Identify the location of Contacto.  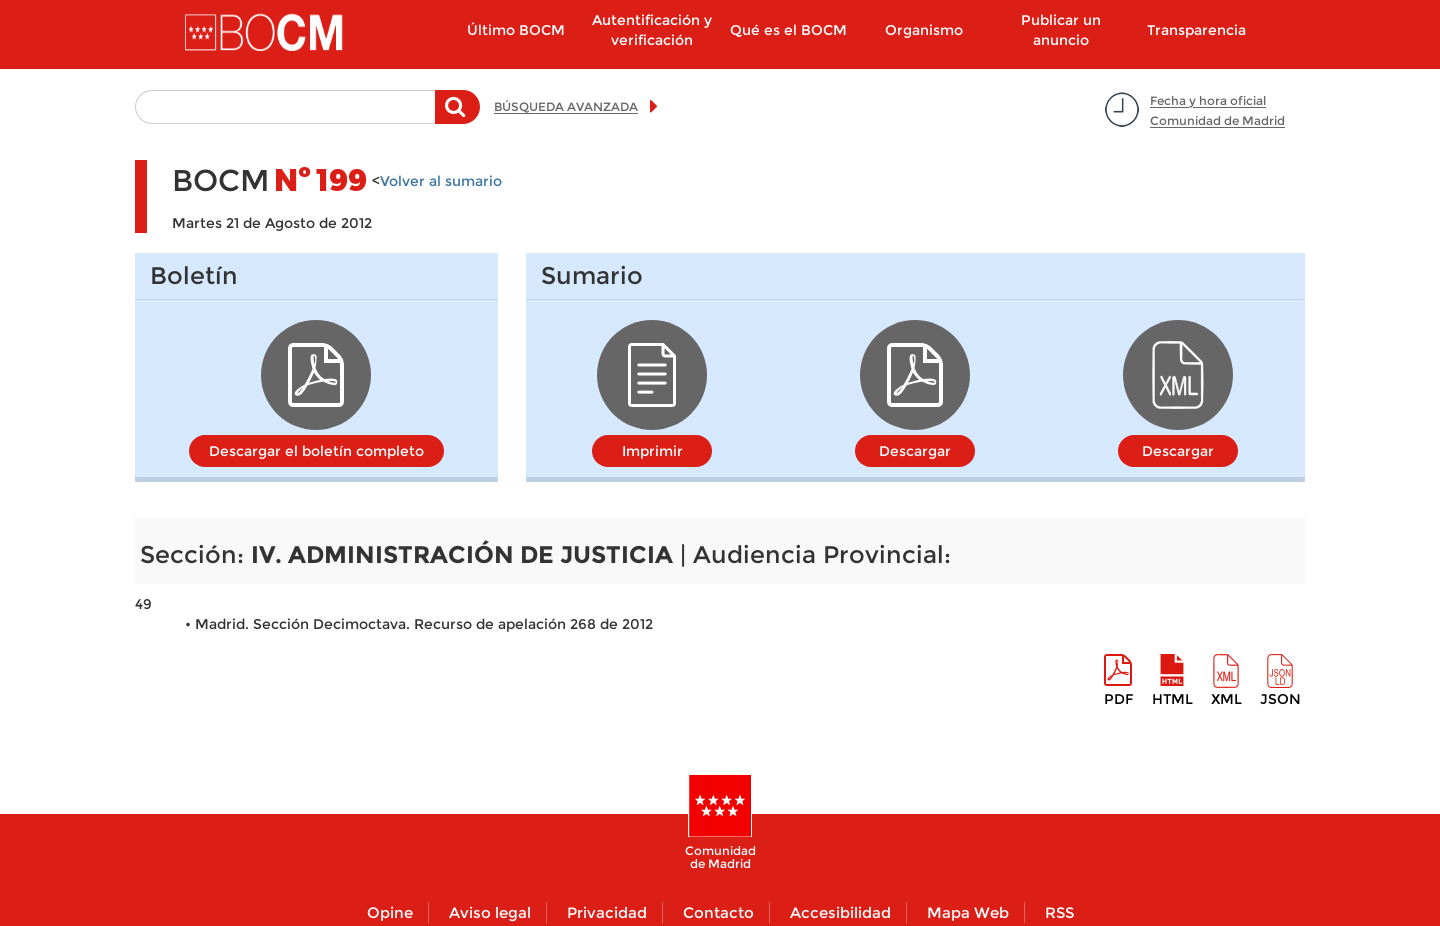
(718, 912).